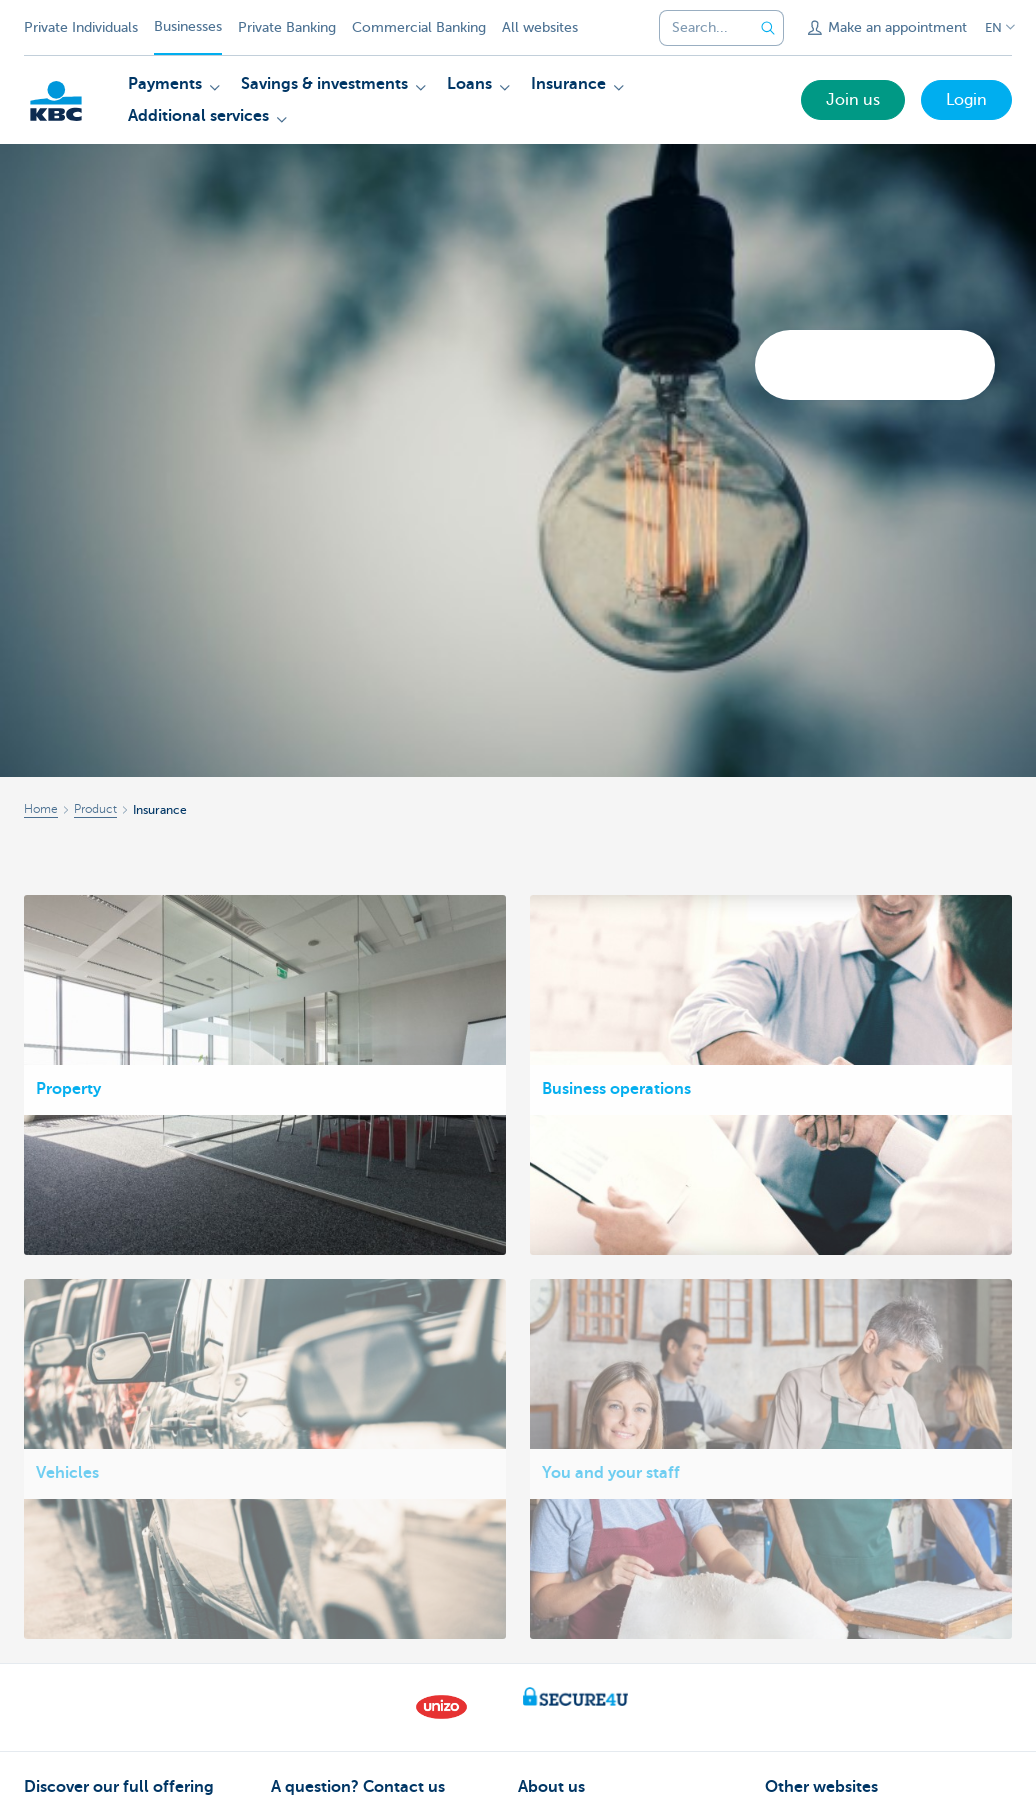  Describe the element at coordinates (540, 27) in the screenshot. I see `All websites` at that location.